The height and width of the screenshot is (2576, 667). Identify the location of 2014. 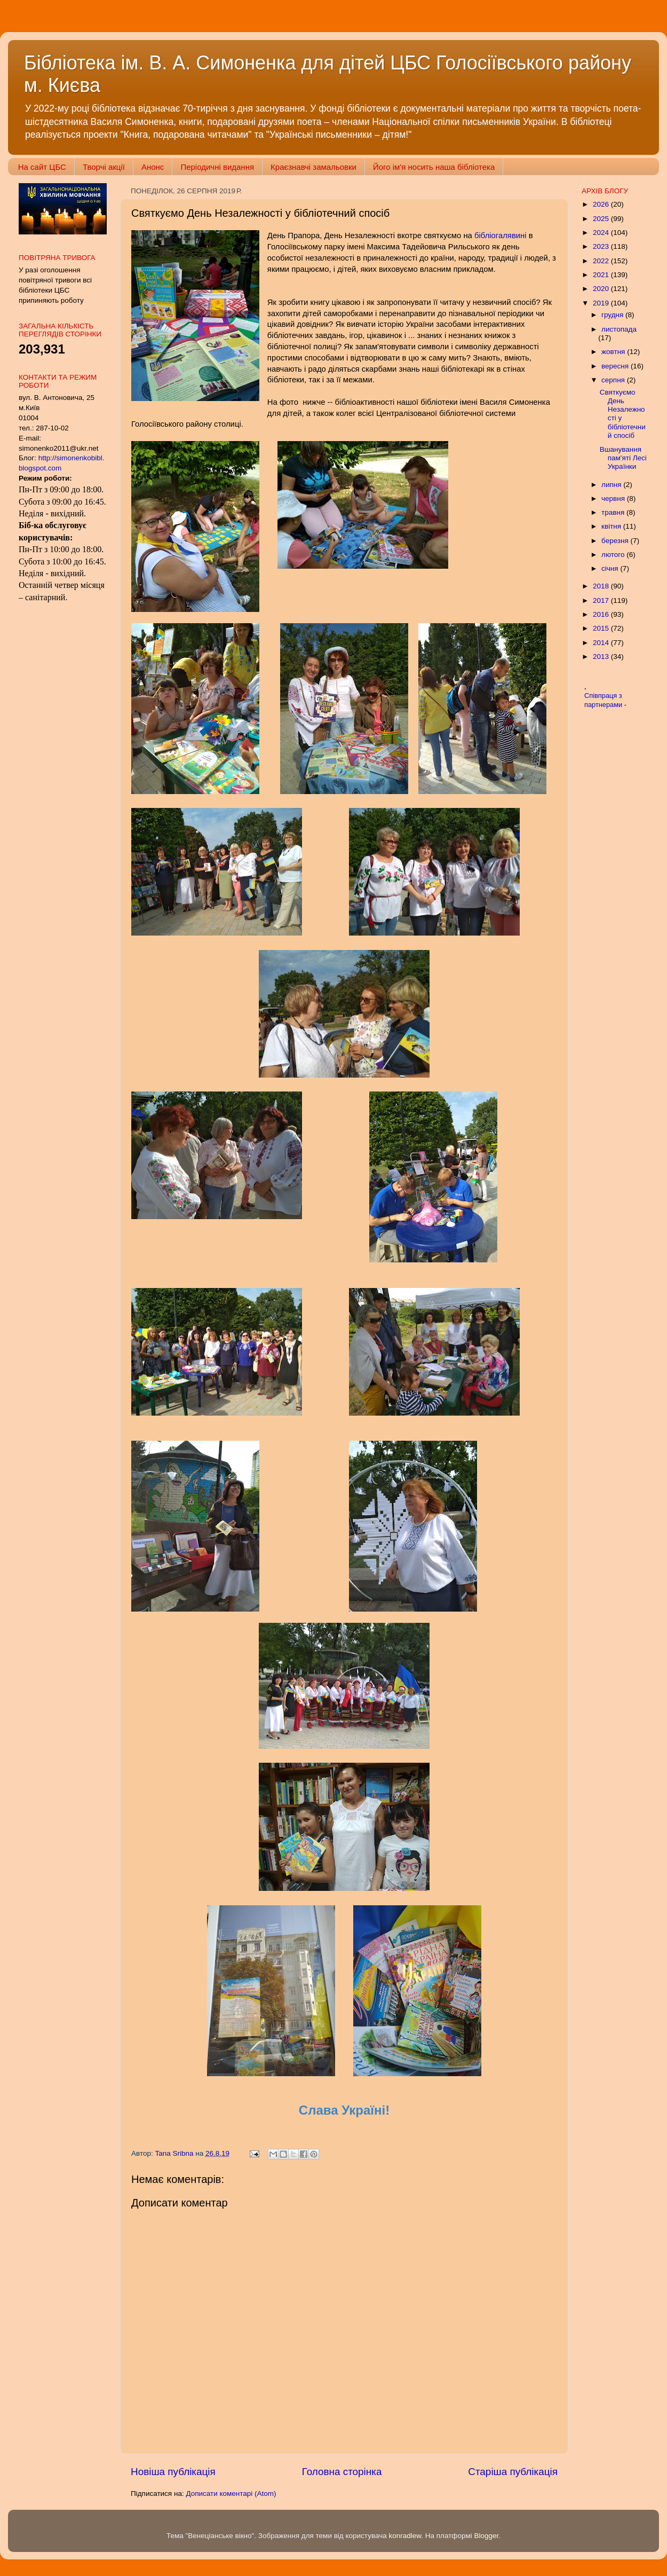
(602, 643).